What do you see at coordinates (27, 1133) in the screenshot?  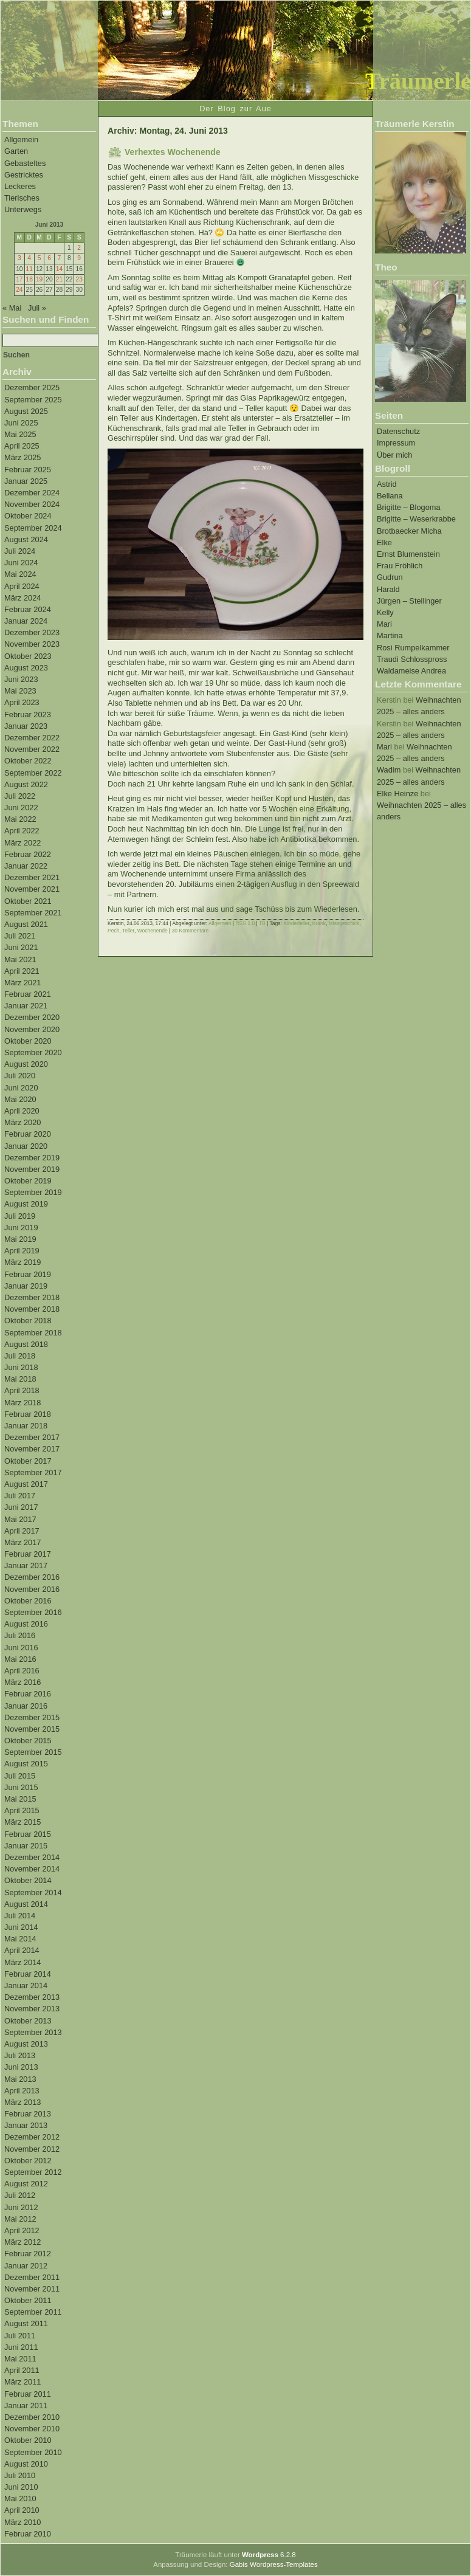 I see `Februar 2020` at bounding box center [27, 1133].